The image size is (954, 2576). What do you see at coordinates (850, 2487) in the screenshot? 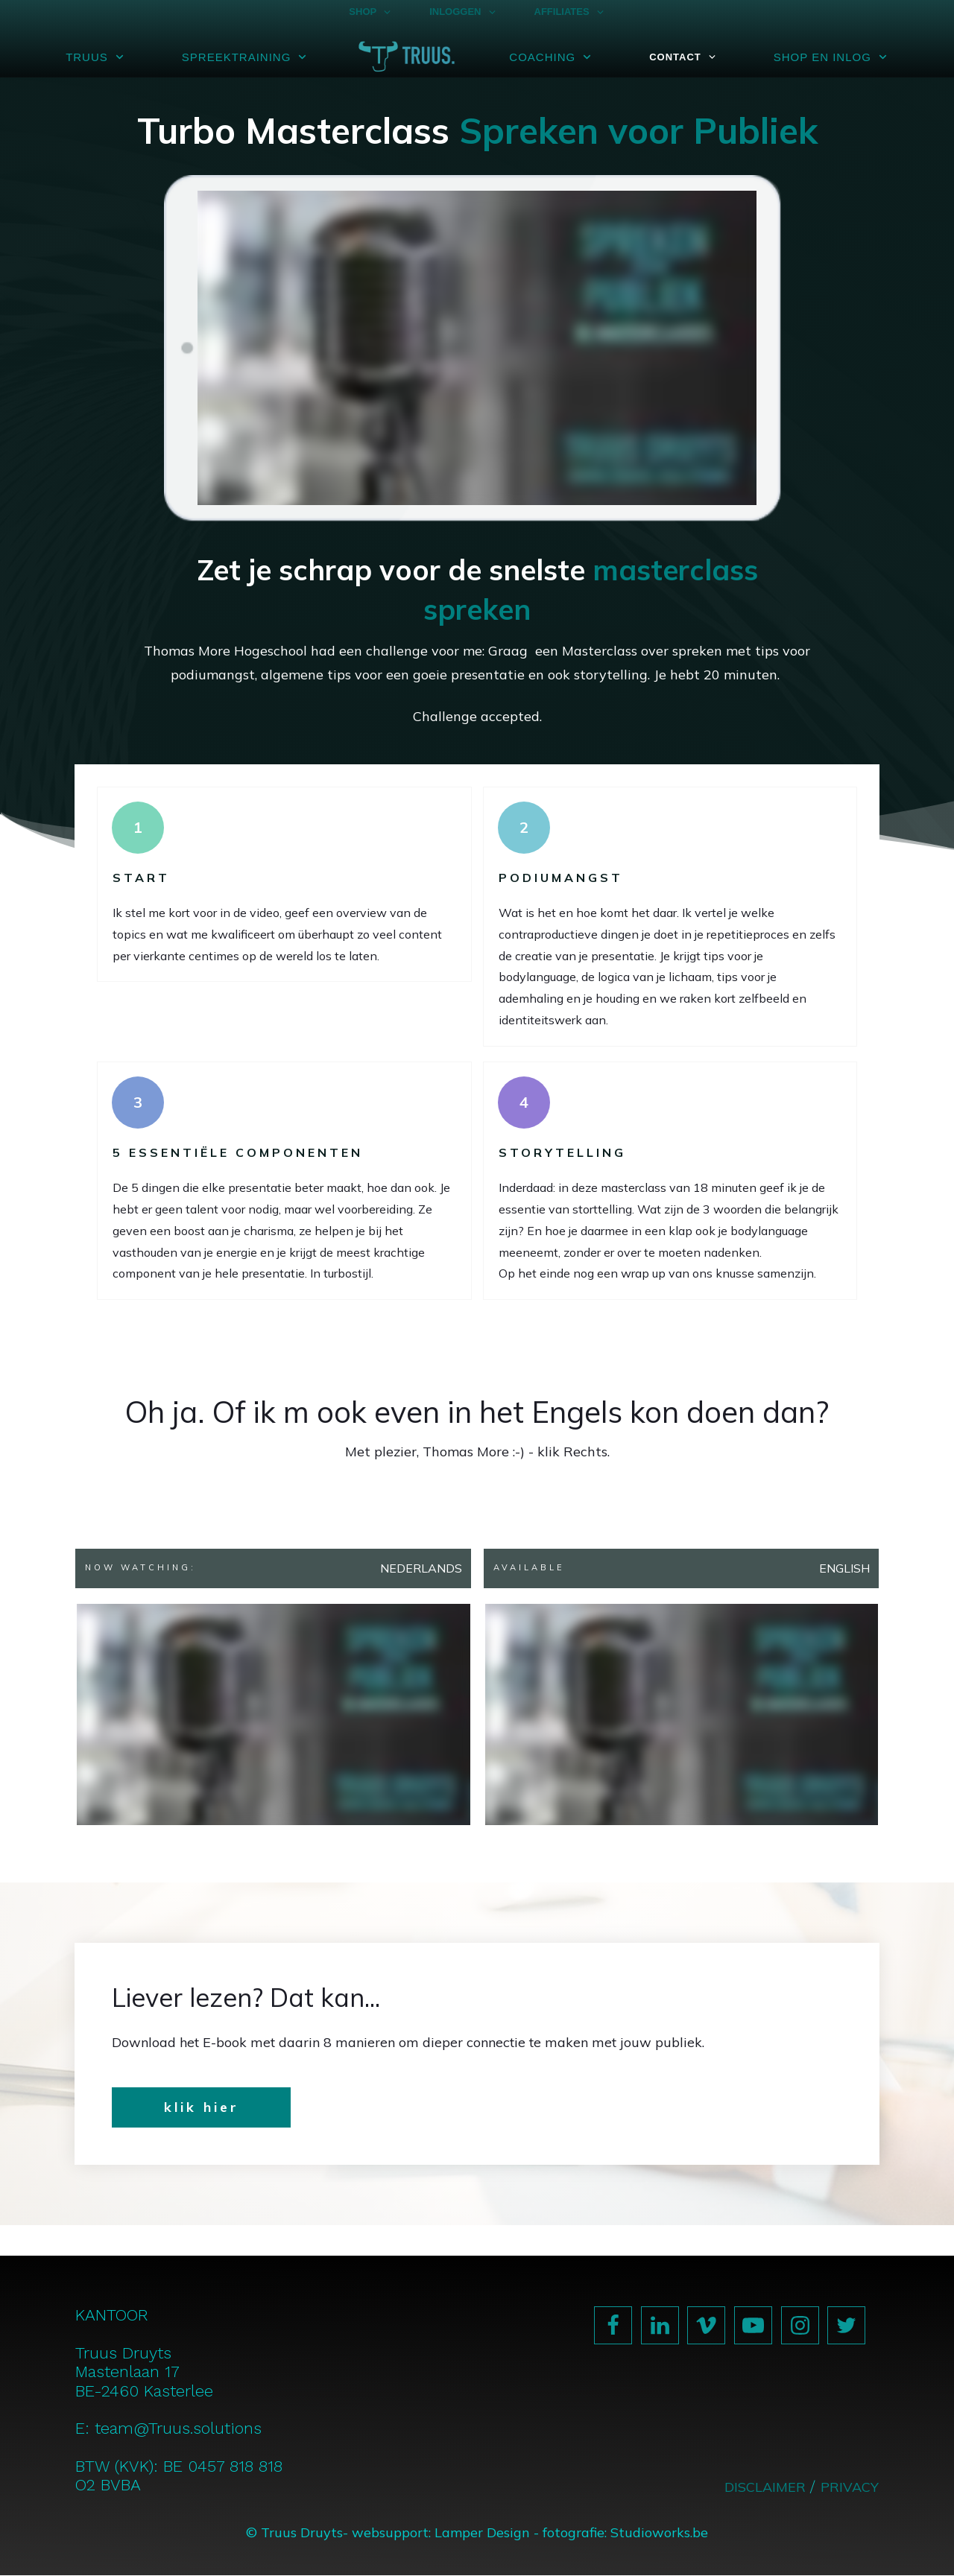
I see `PRIVACY` at bounding box center [850, 2487].